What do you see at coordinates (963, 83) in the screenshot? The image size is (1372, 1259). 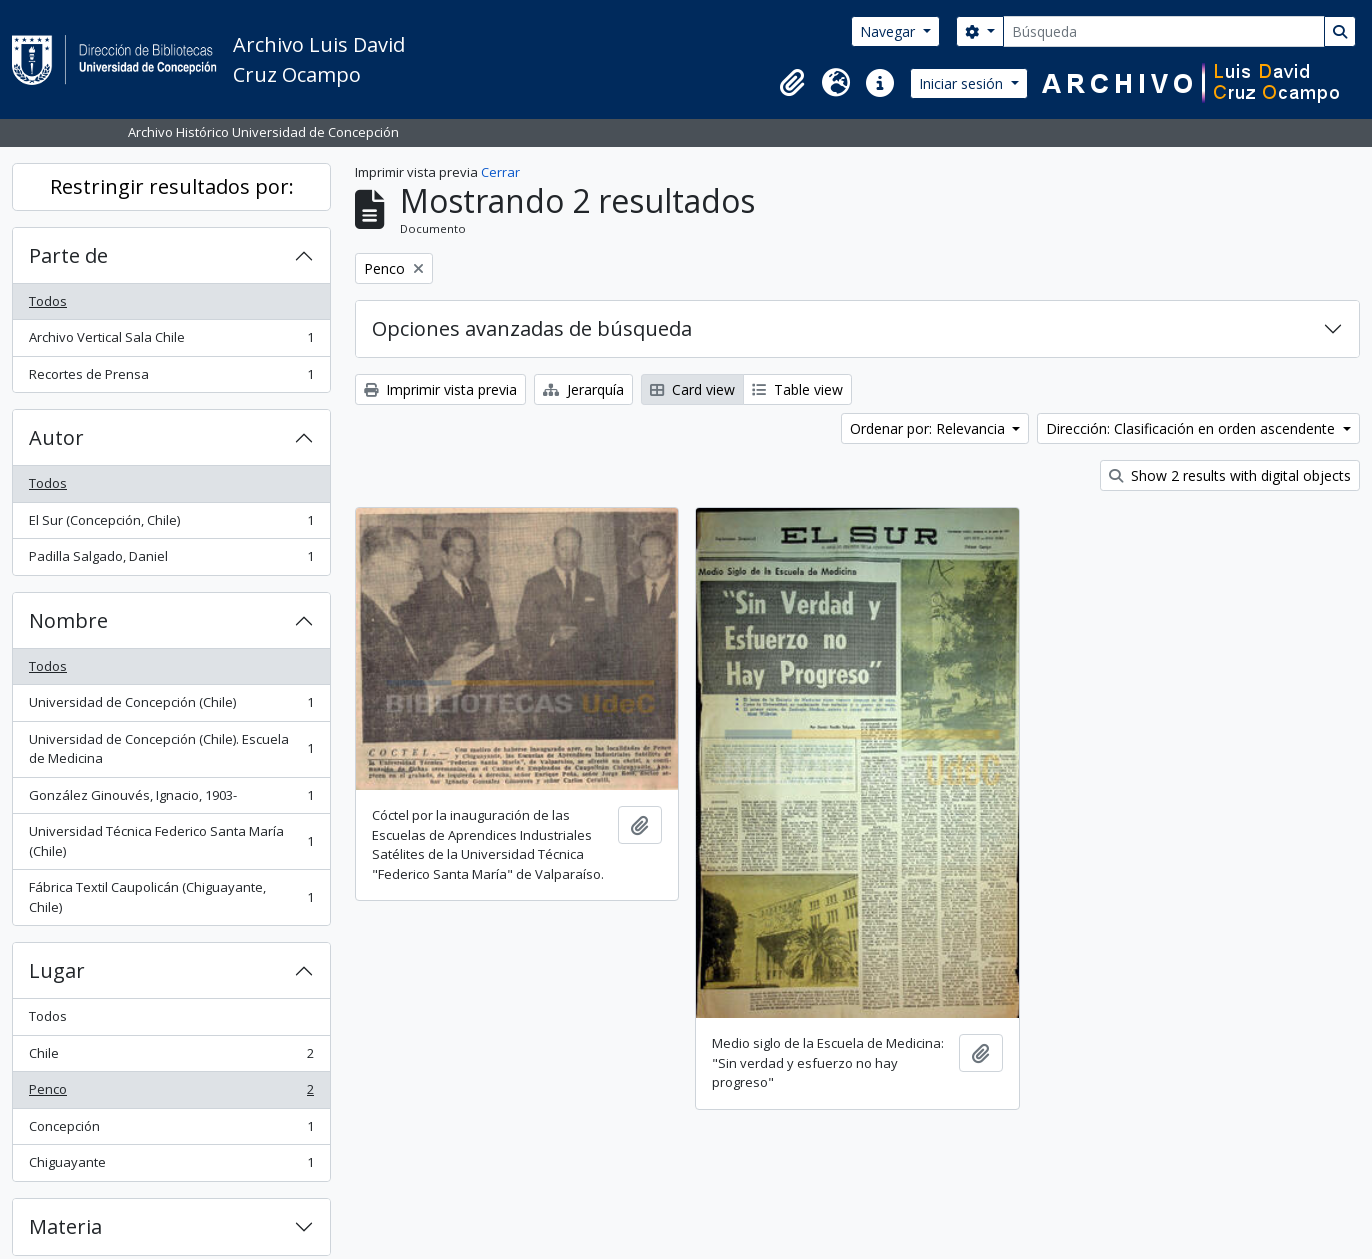 I see `Iniciar sesión` at bounding box center [963, 83].